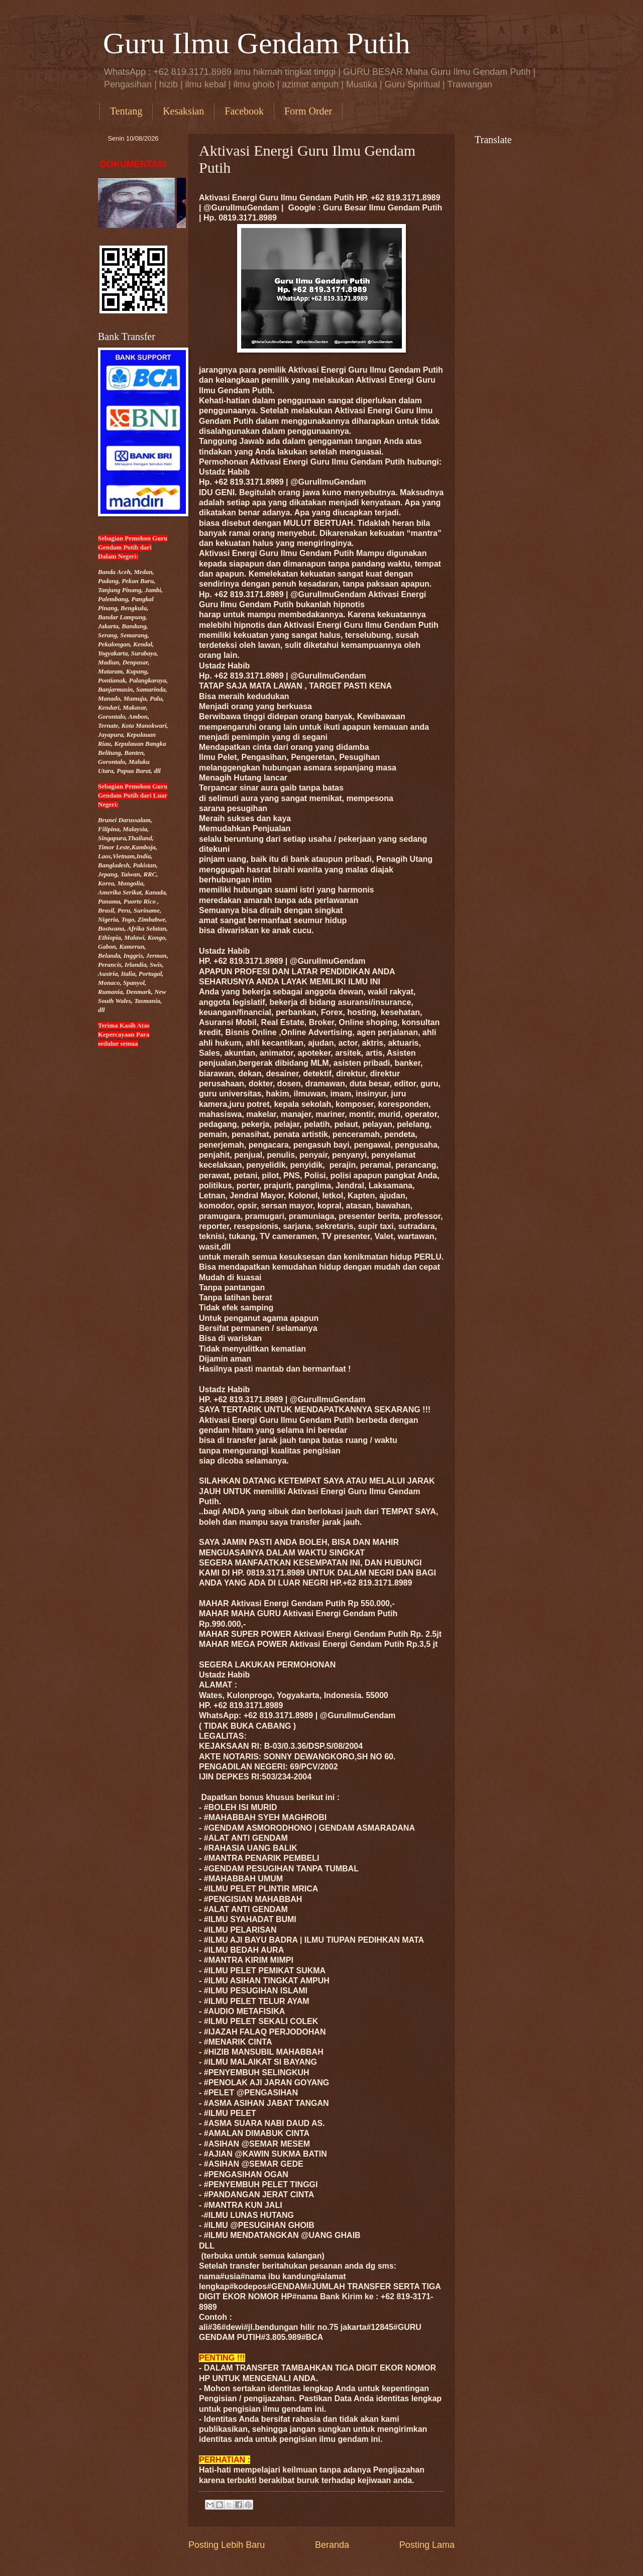  What do you see at coordinates (427, 2545) in the screenshot?
I see `Posting Lama` at bounding box center [427, 2545].